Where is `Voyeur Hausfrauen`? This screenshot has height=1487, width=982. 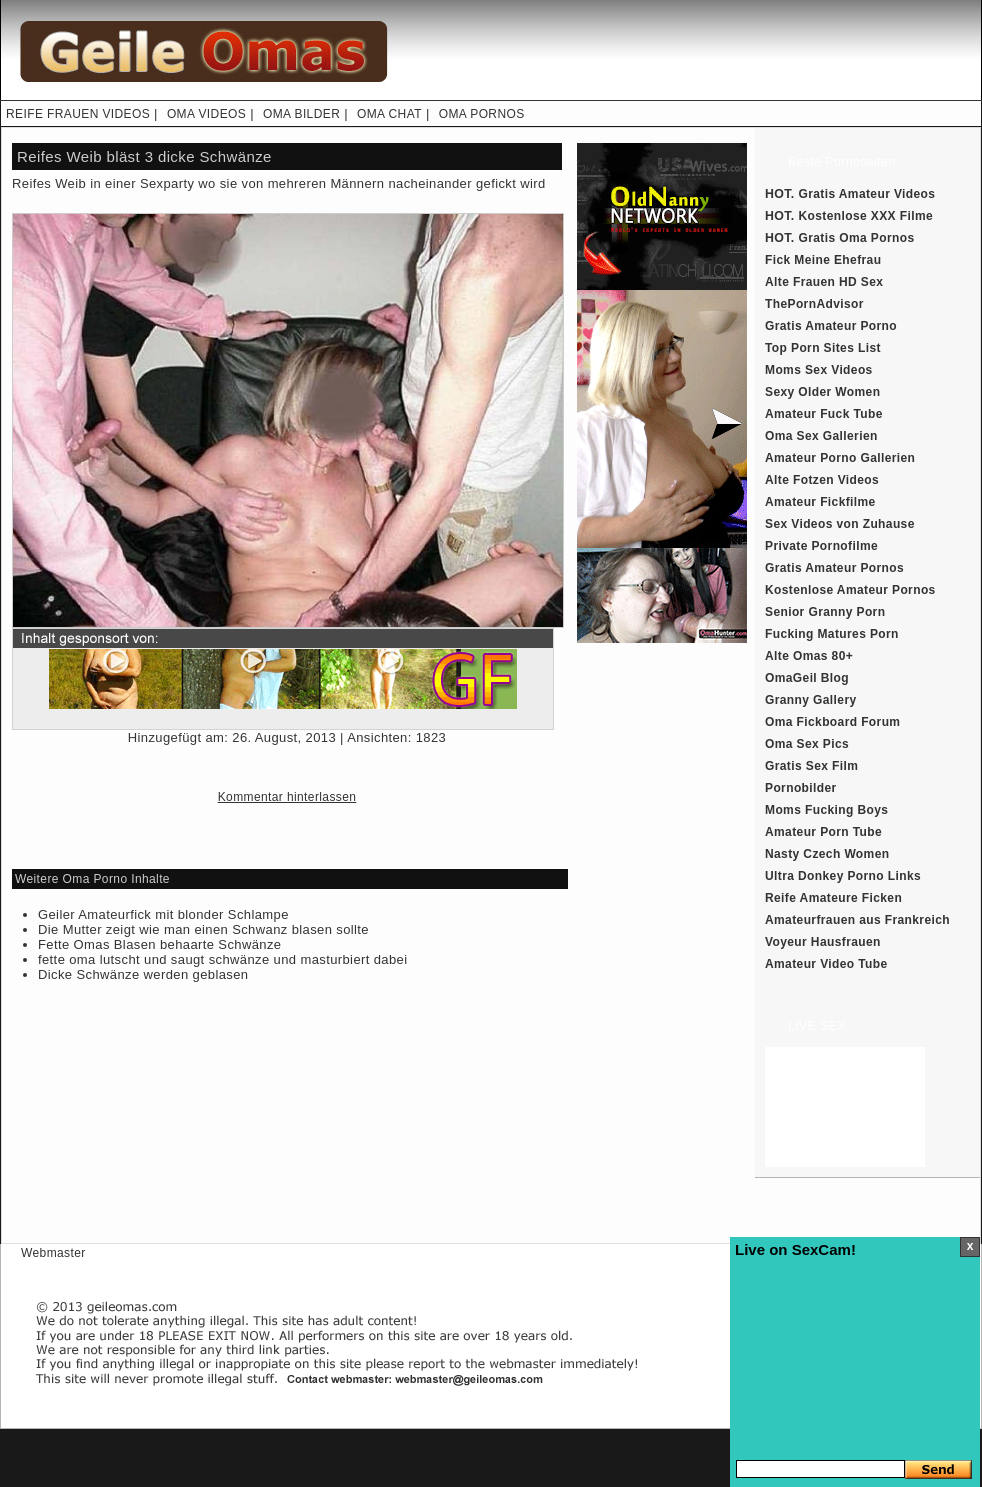
Voyeur Hausfrauen is located at coordinates (823, 942).